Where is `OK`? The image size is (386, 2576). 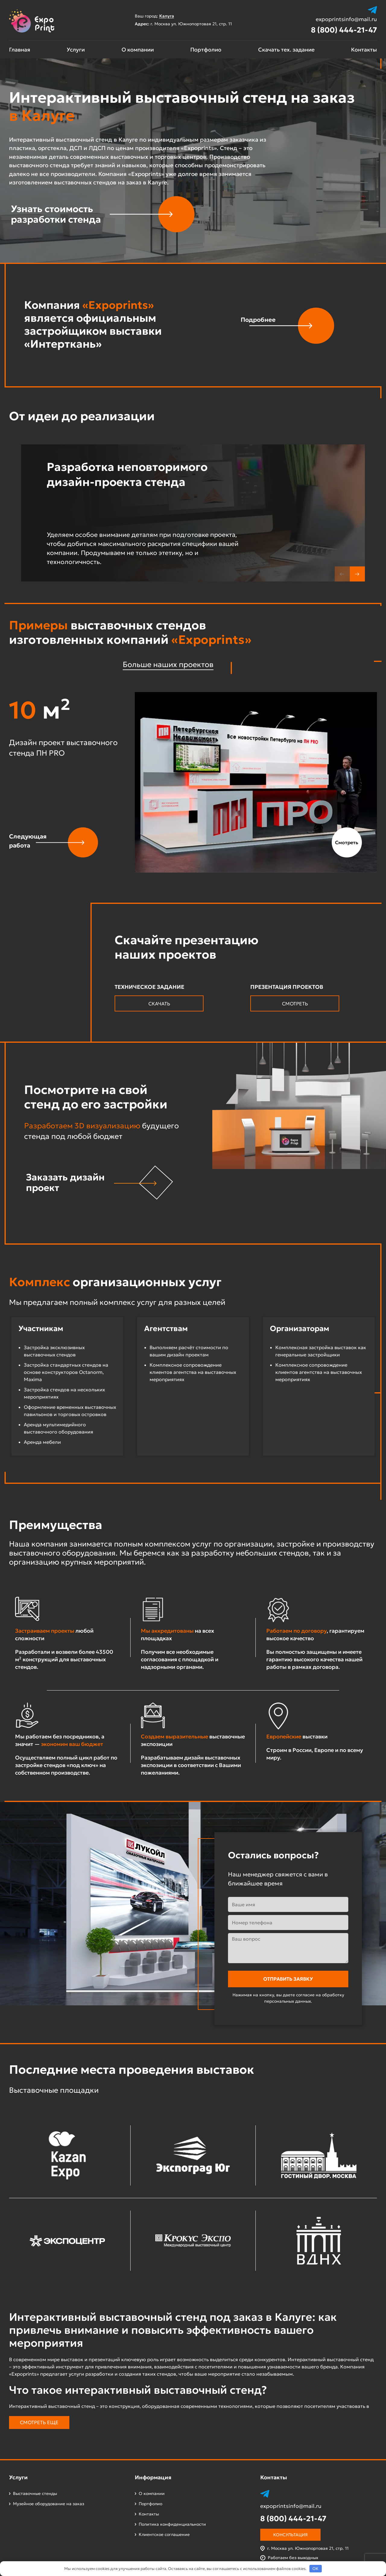 OK is located at coordinates (315, 2568).